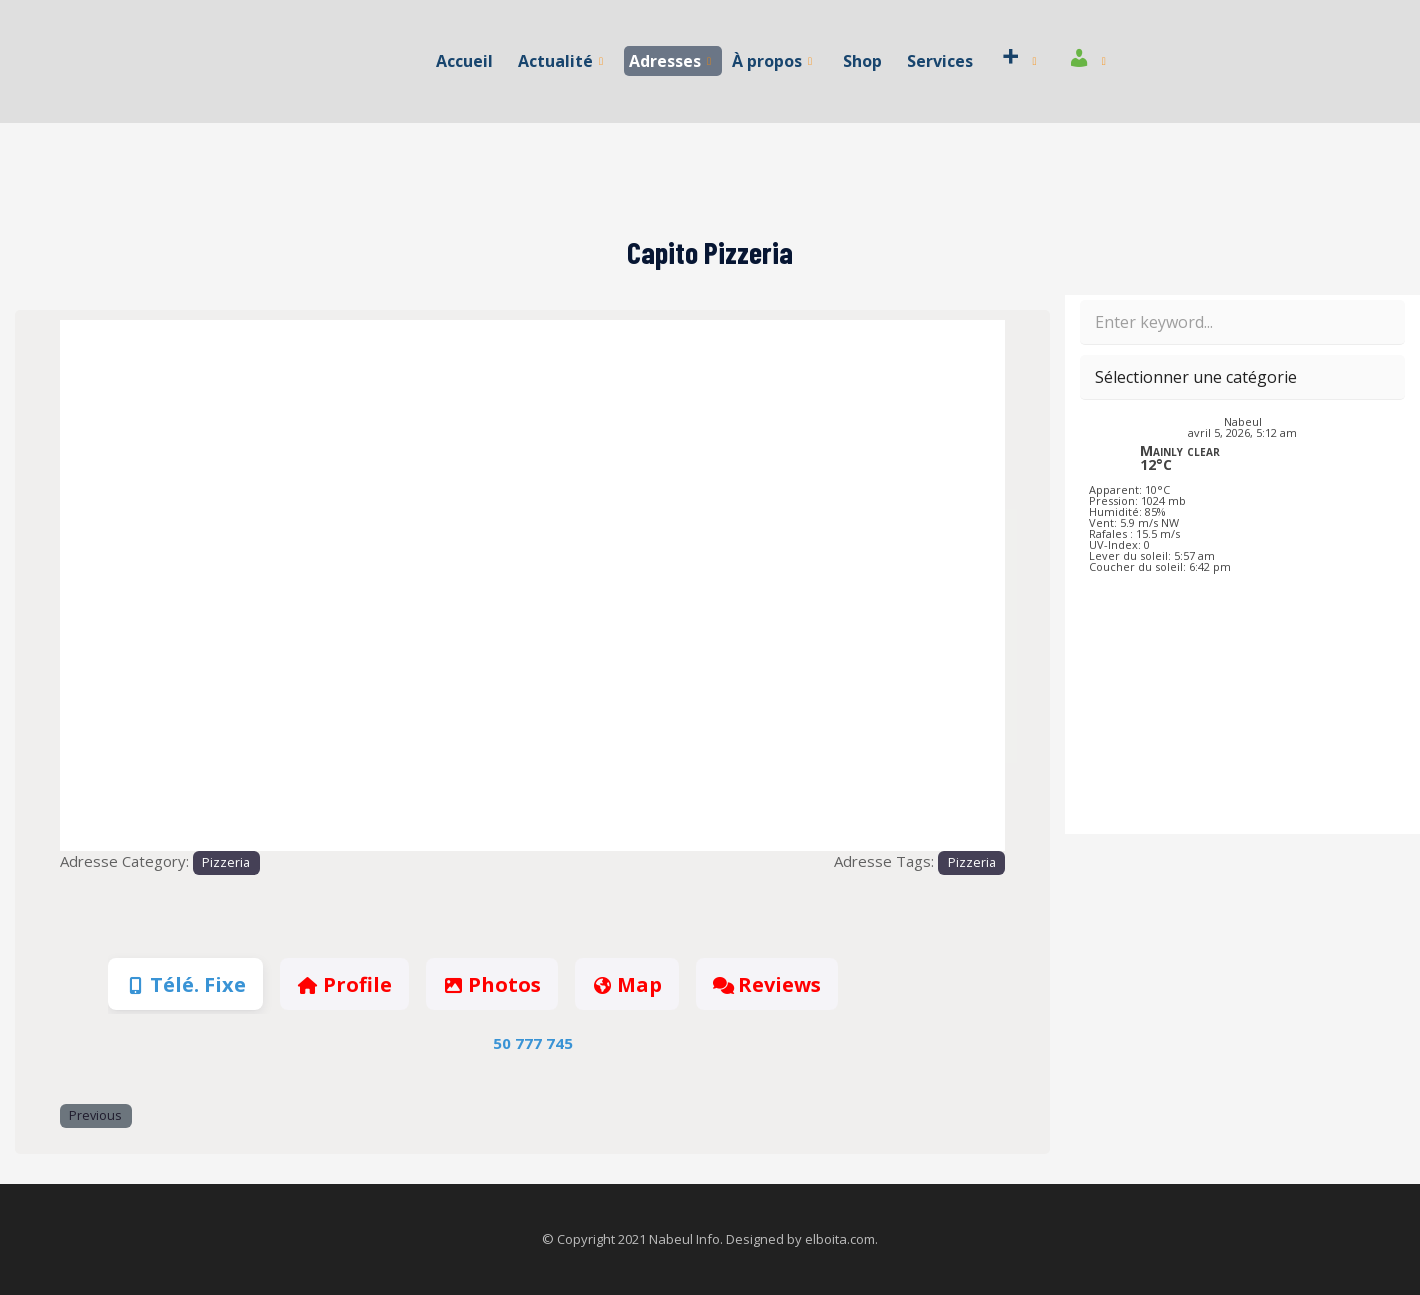 The width and height of the screenshot is (1420, 1295). Describe the element at coordinates (131, 586) in the screenshot. I see `[button]` at that location.